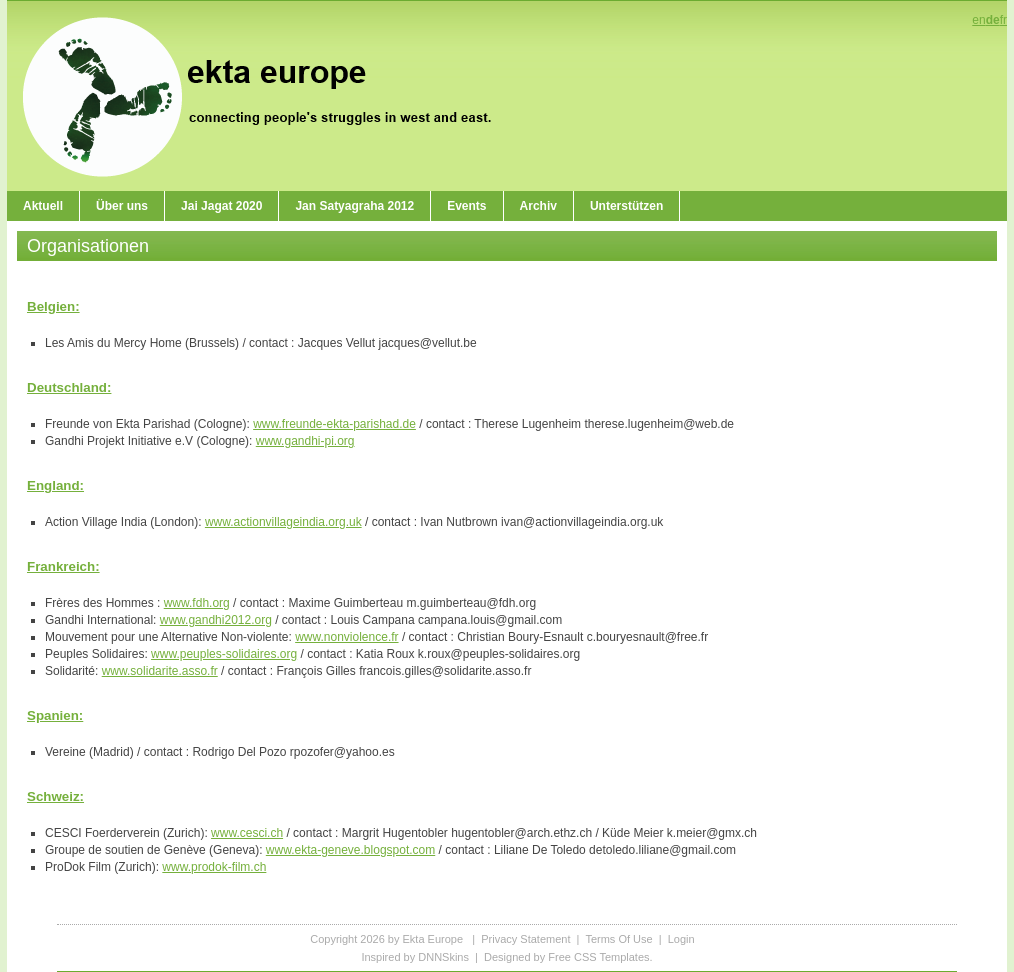 The height and width of the screenshot is (972, 1014). Describe the element at coordinates (247, 833) in the screenshot. I see `www.cesci.ch` at that location.